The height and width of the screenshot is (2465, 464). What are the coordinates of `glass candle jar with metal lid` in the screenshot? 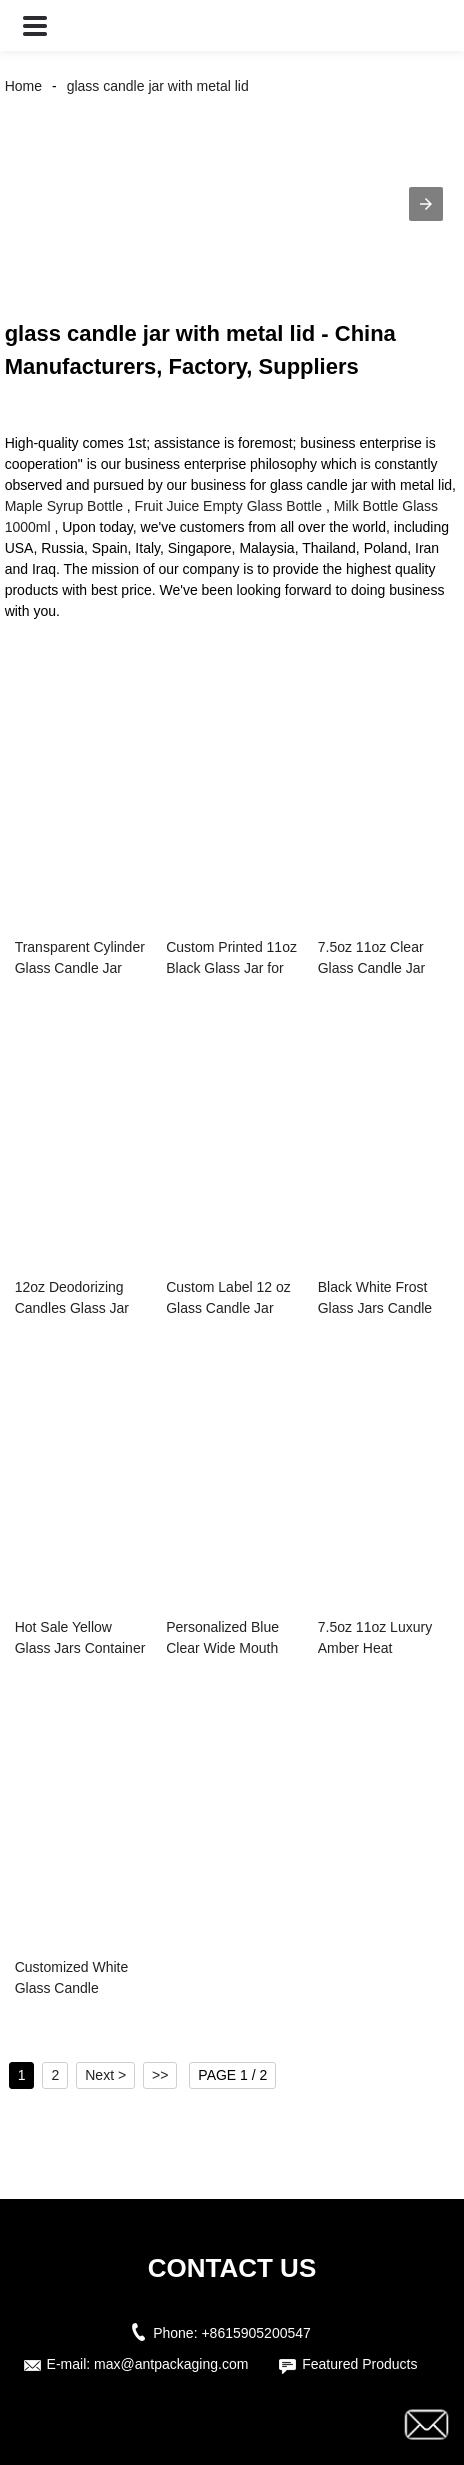 It's located at (158, 86).